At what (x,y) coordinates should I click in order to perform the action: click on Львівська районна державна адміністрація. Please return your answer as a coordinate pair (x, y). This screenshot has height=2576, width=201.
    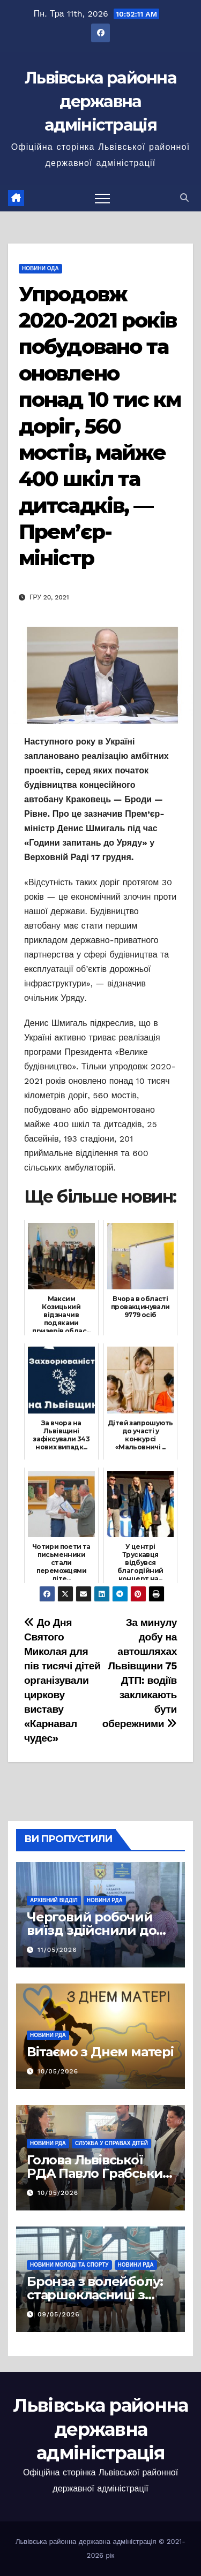
    Looking at the image, I should click on (100, 101).